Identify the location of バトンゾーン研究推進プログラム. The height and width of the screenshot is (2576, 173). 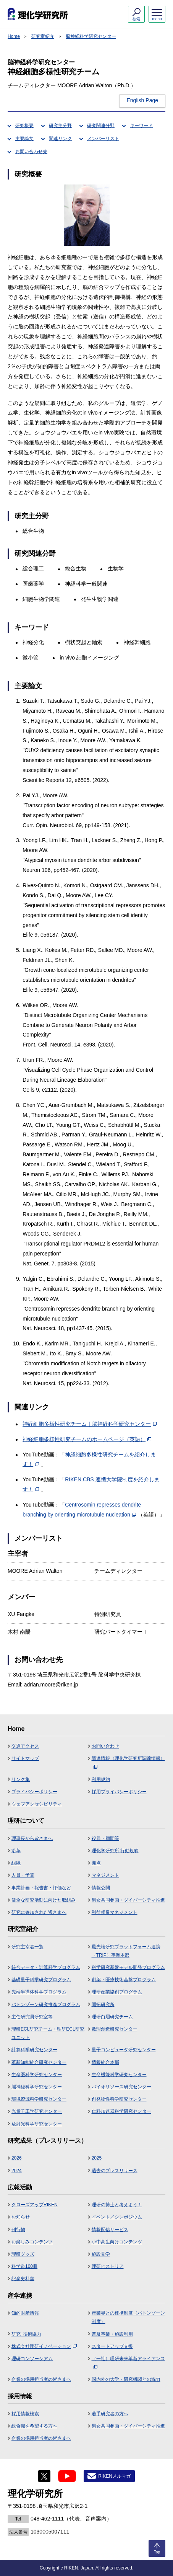
(45, 2004).